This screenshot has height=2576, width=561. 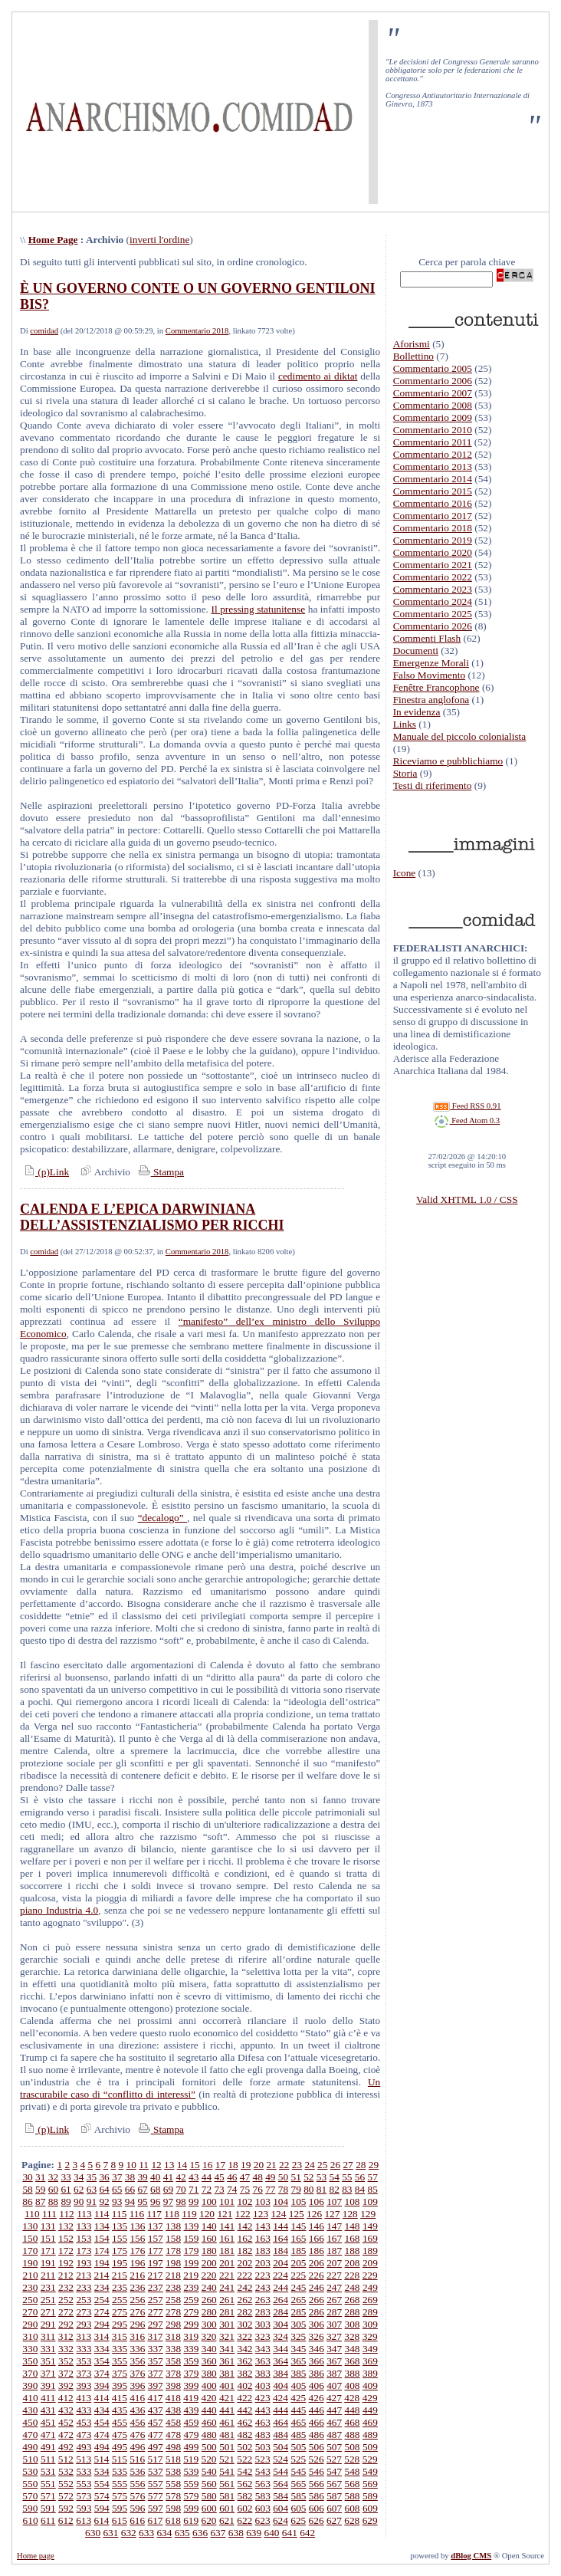 I want to click on 407, so click(x=334, y=2385).